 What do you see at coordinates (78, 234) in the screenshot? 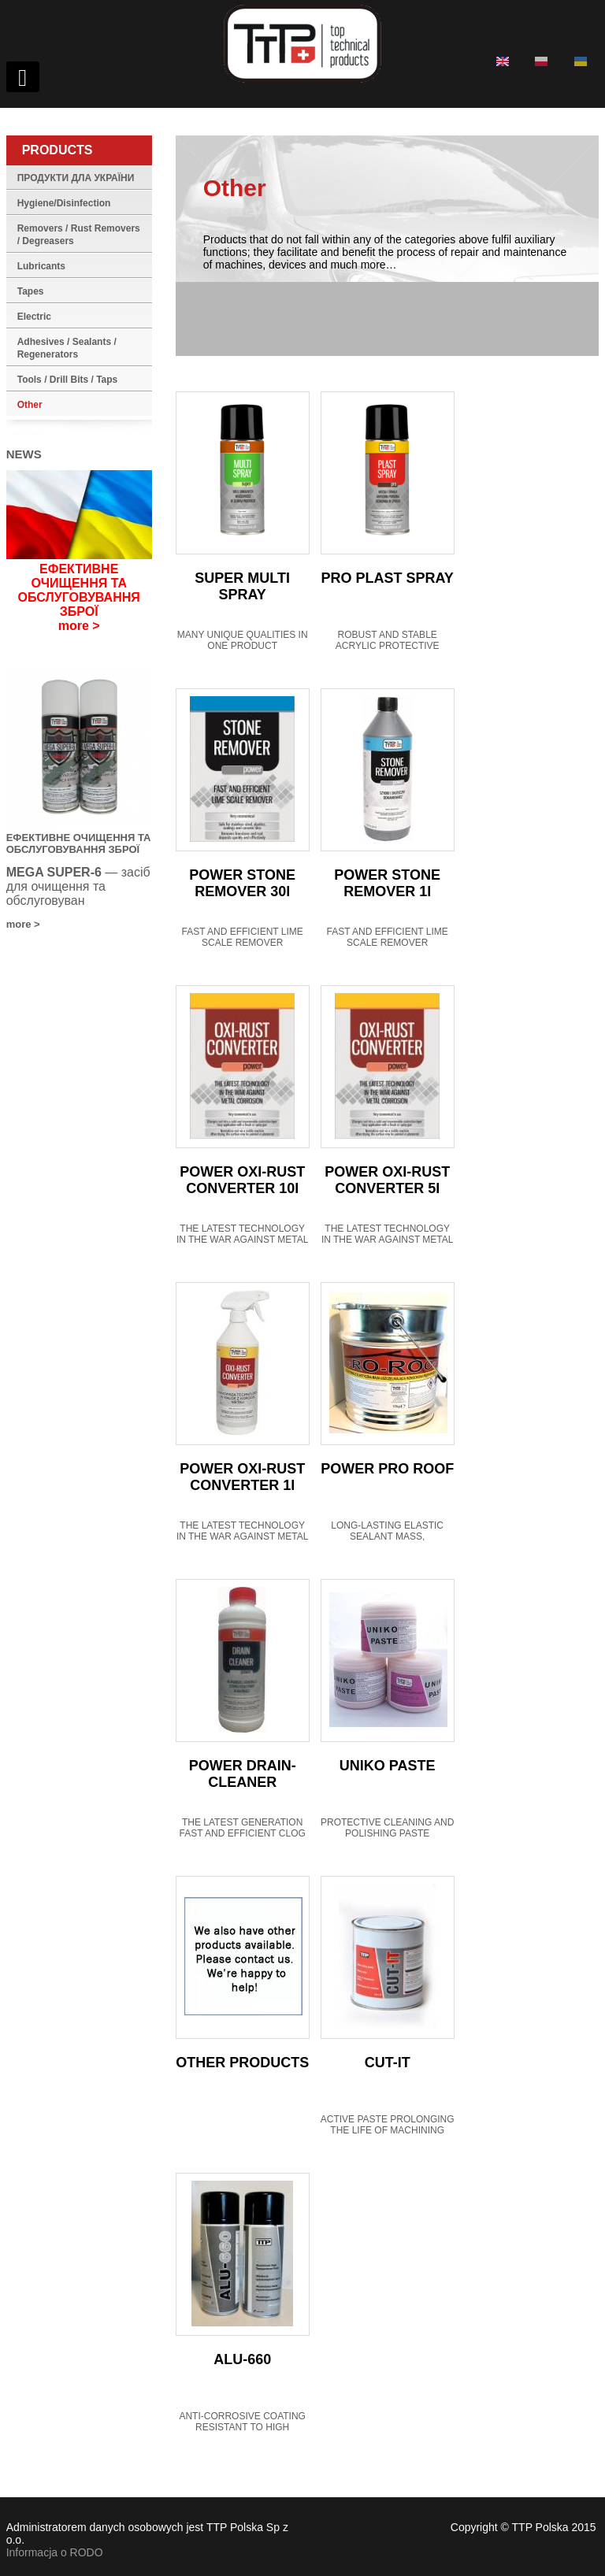
I see `Removers / Rust Removers / Degreasers` at bounding box center [78, 234].